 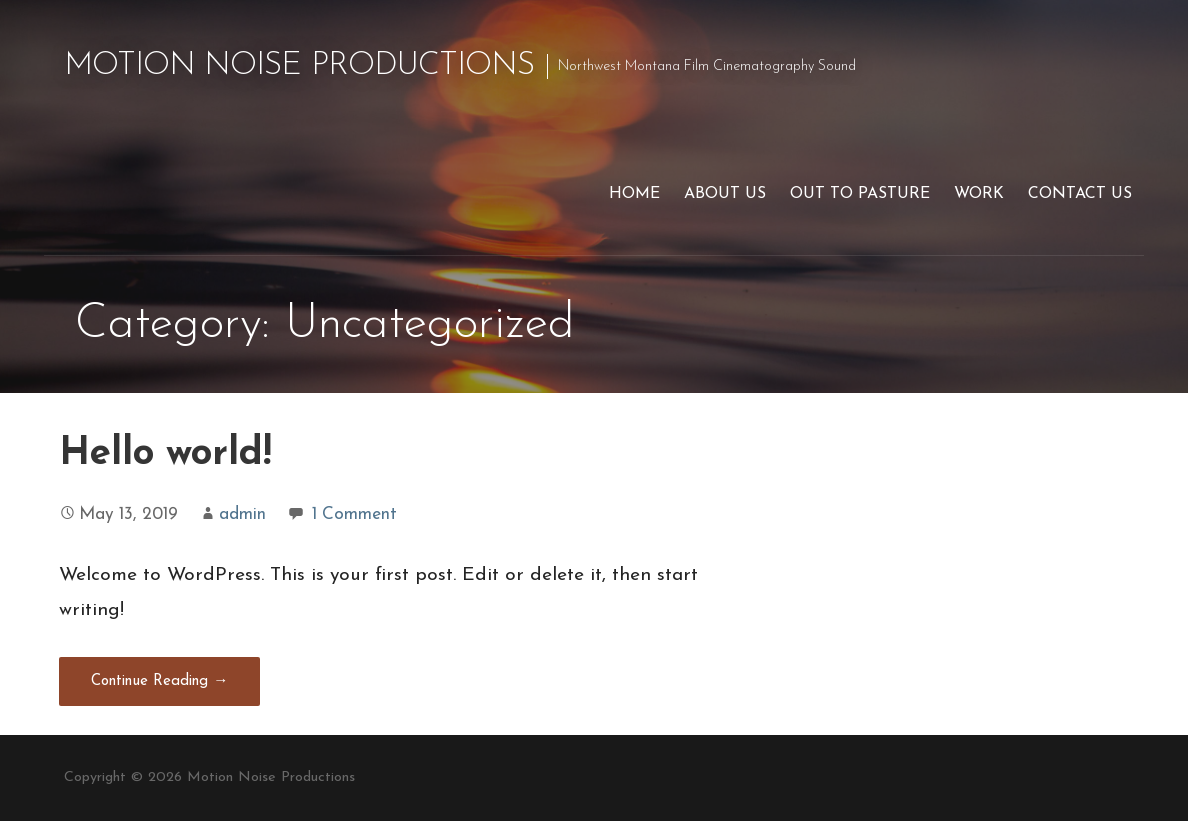 What do you see at coordinates (979, 194) in the screenshot?
I see `Work` at bounding box center [979, 194].